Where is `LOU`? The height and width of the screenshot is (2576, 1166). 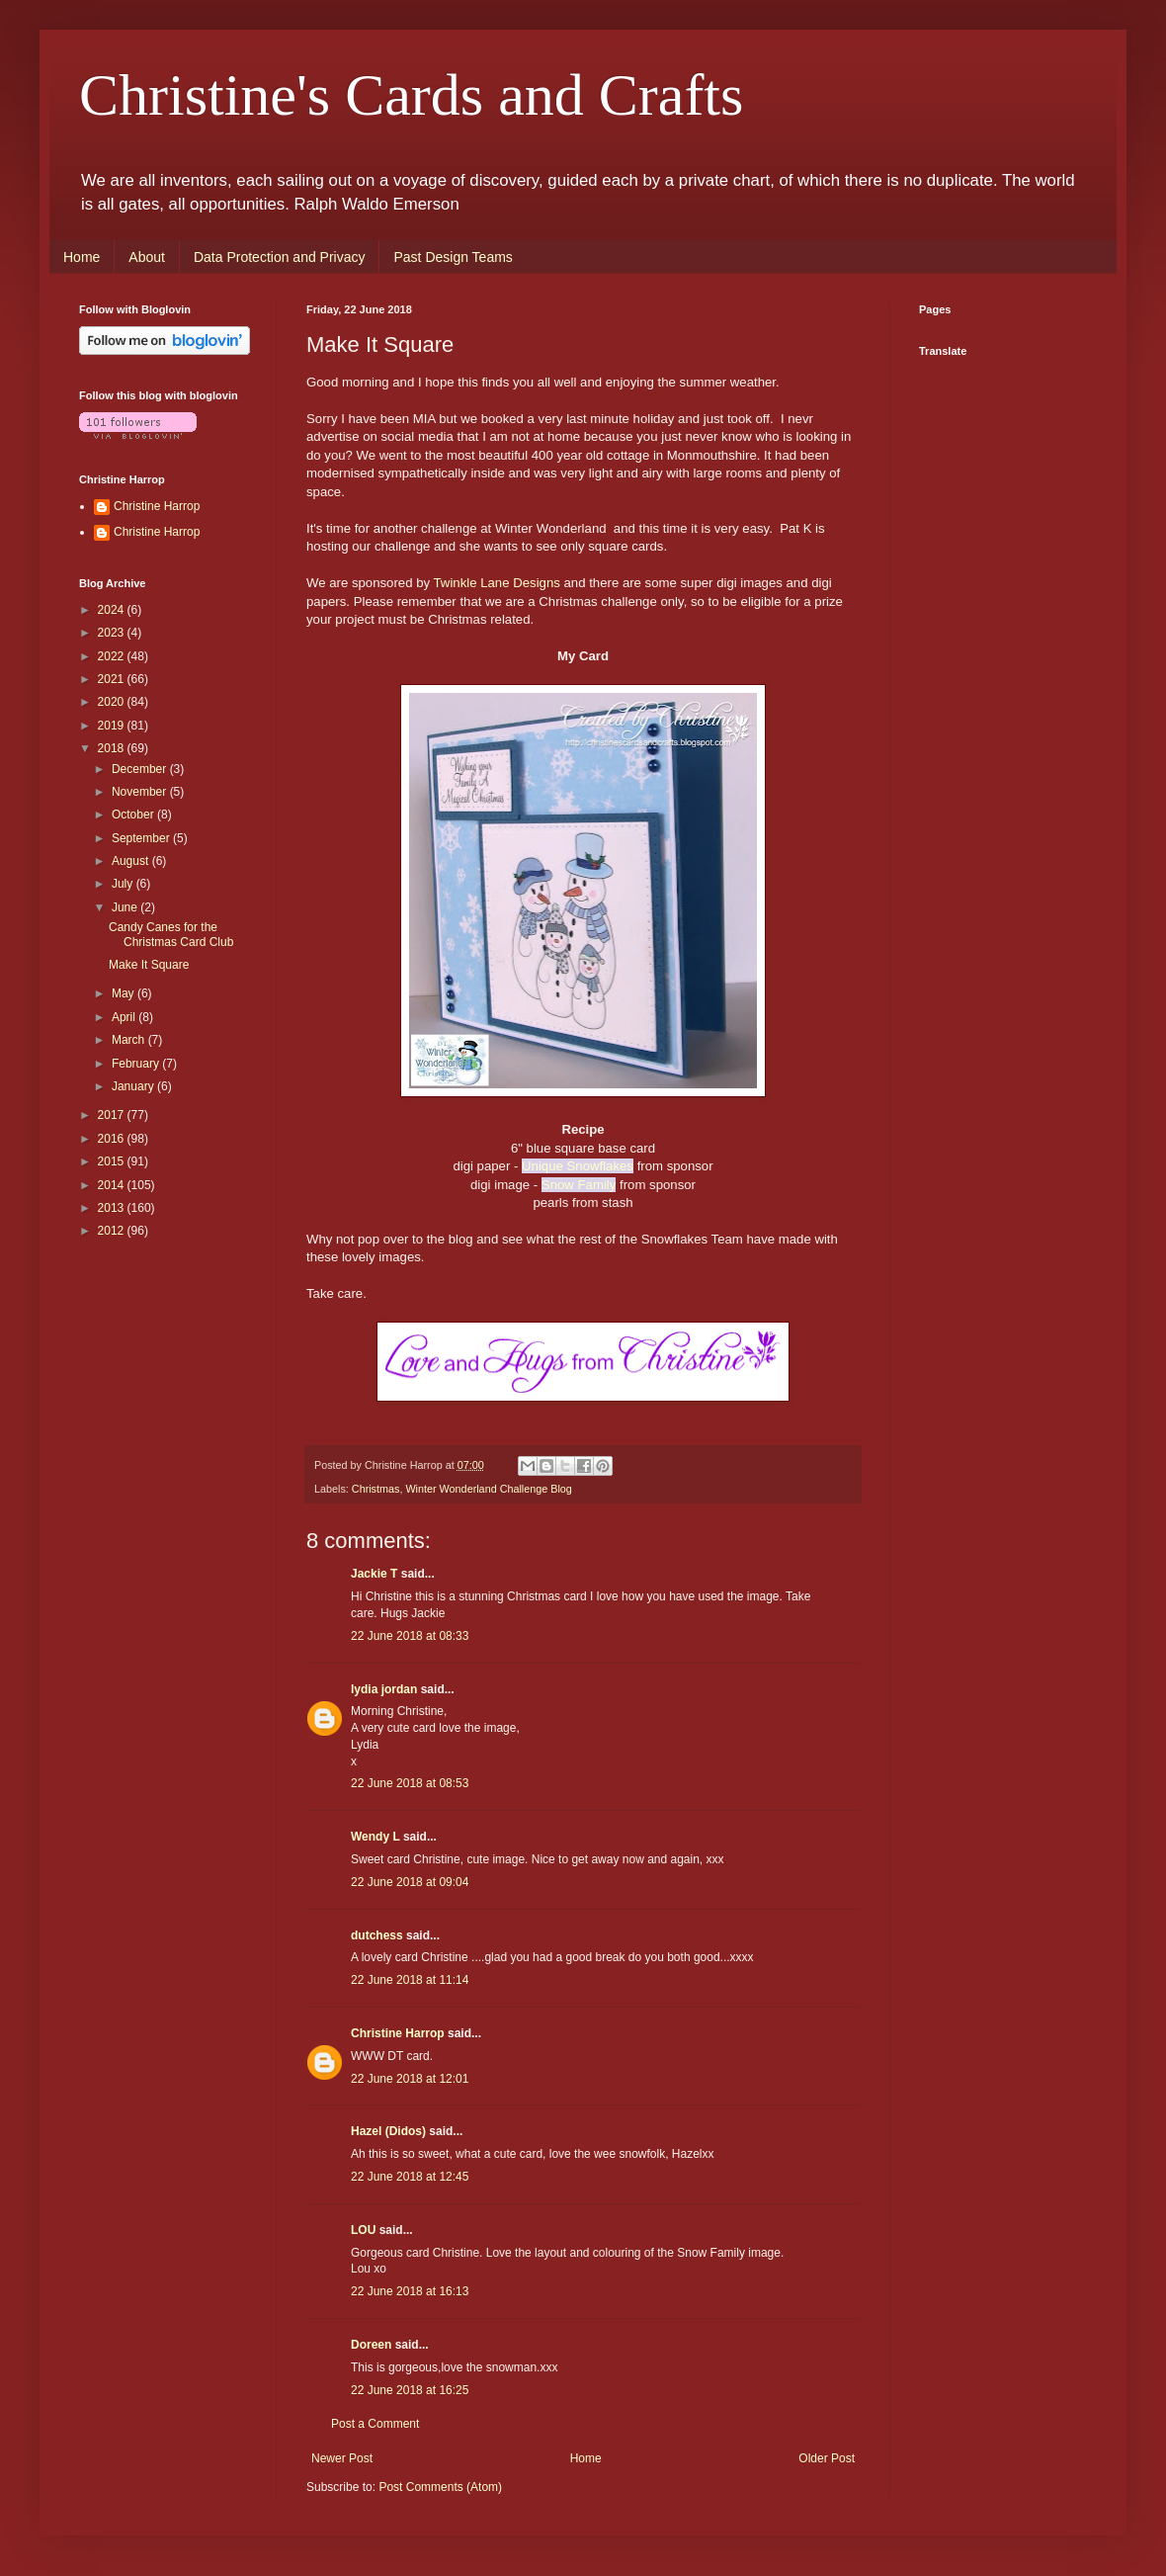 LOU is located at coordinates (363, 2230).